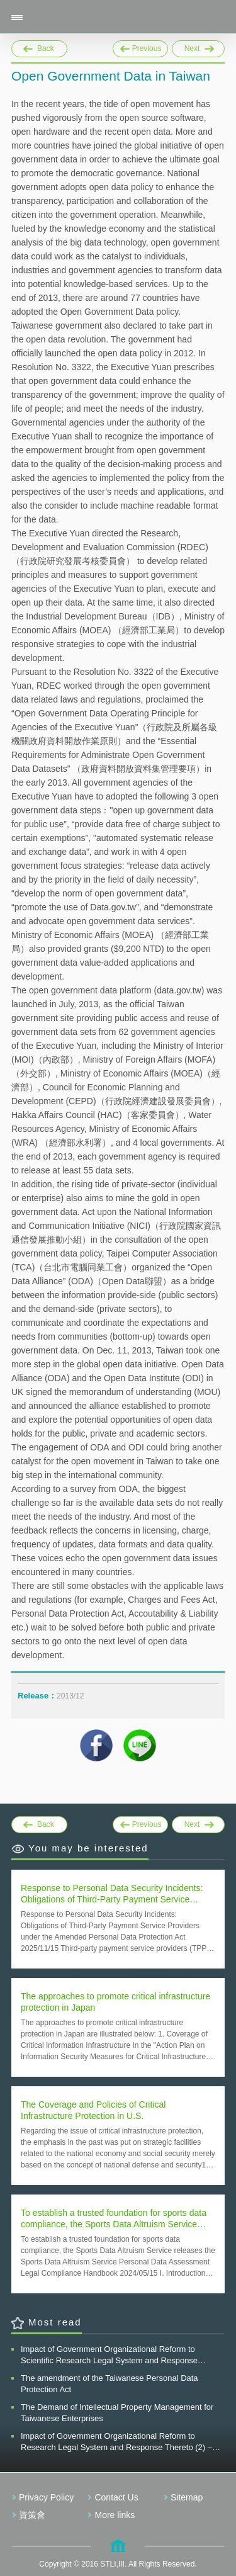 This screenshot has width=236, height=2576. What do you see at coordinates (114, 2515) in the screenshot?
I see `More links` at bounding box center [114, 2515].